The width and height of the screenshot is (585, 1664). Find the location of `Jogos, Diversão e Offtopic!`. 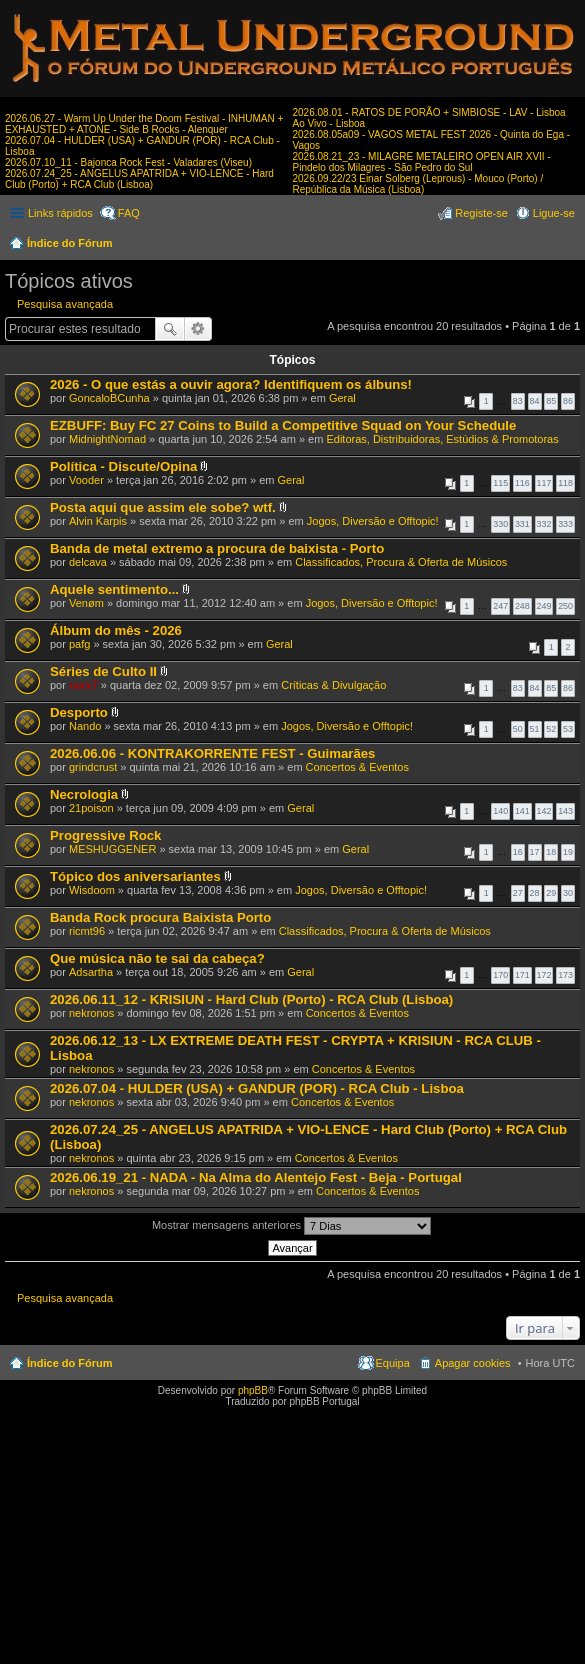

Jogos, Diversão e Offtopic! is located at coordinates (373, 521).